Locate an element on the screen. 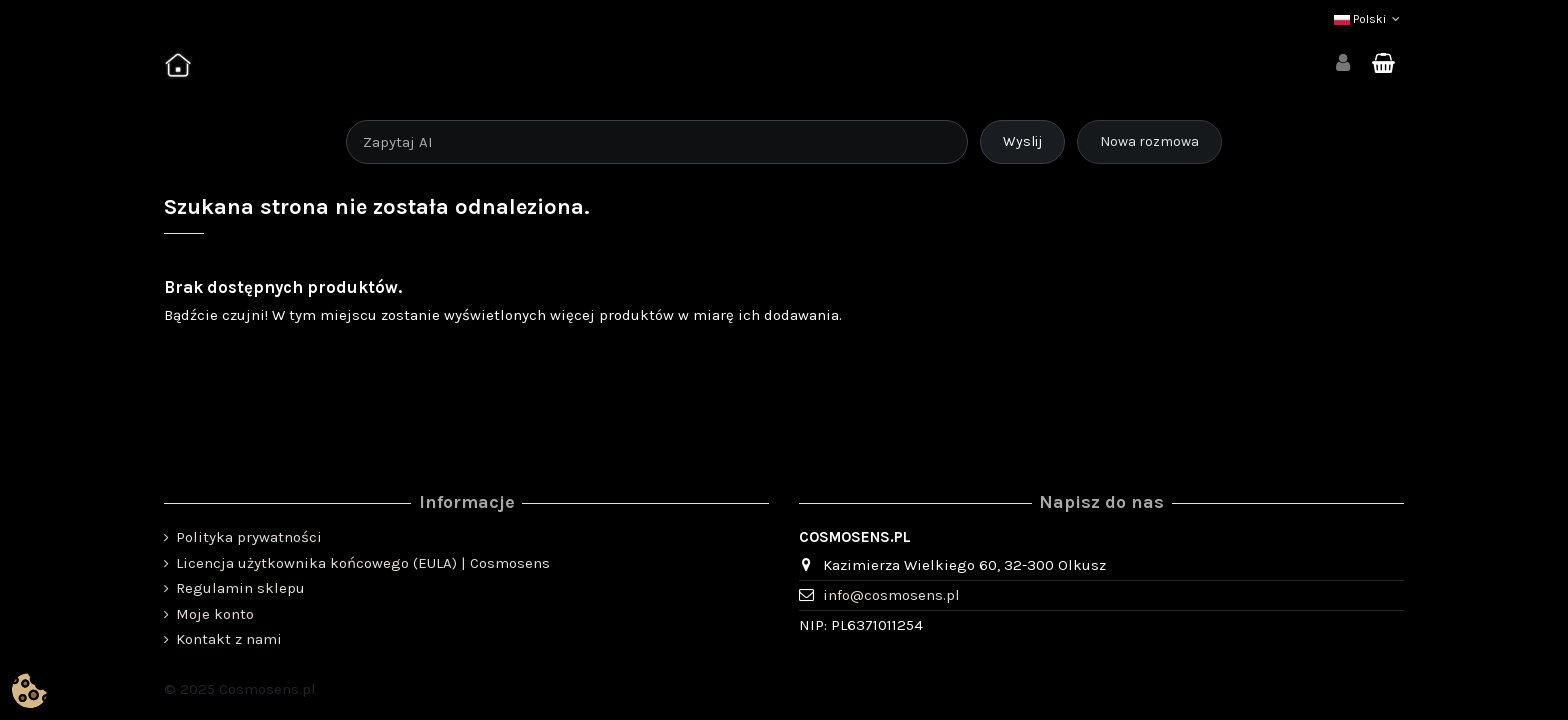 The image size is (1568, 720). Nowa rozmowa [Rozpocznij nową rozmowę] is located at coordinates (1149, 141).